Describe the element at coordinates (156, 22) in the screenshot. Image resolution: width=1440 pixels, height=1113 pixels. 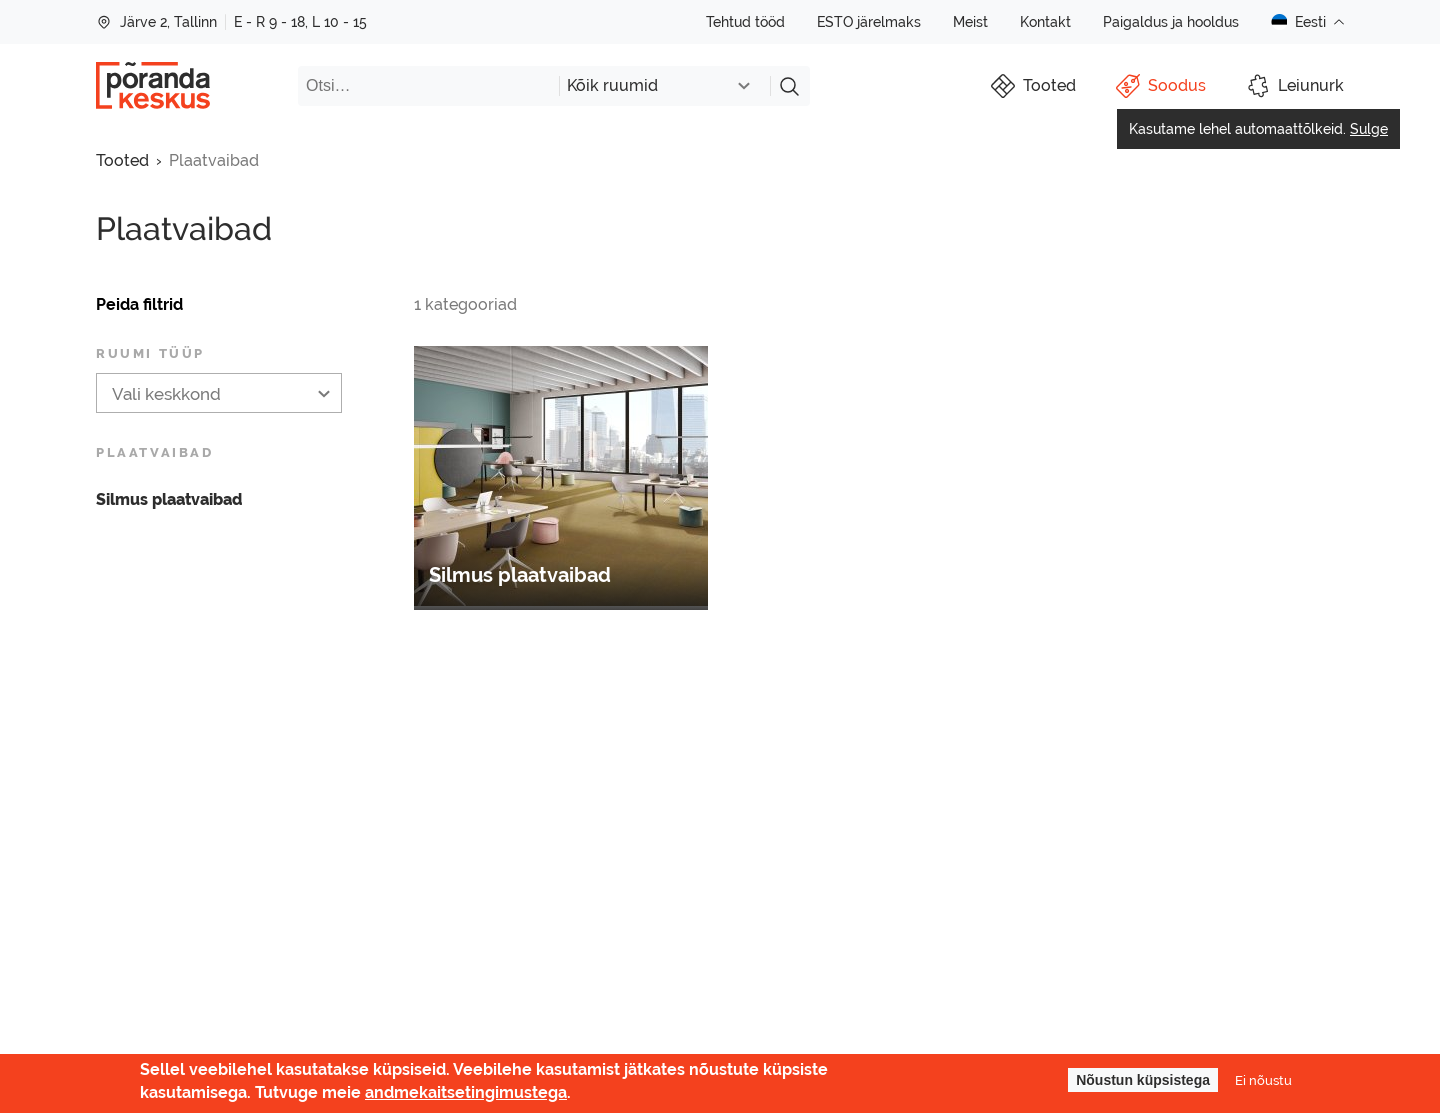
I see `Järve 2, Tallinn` at that location.